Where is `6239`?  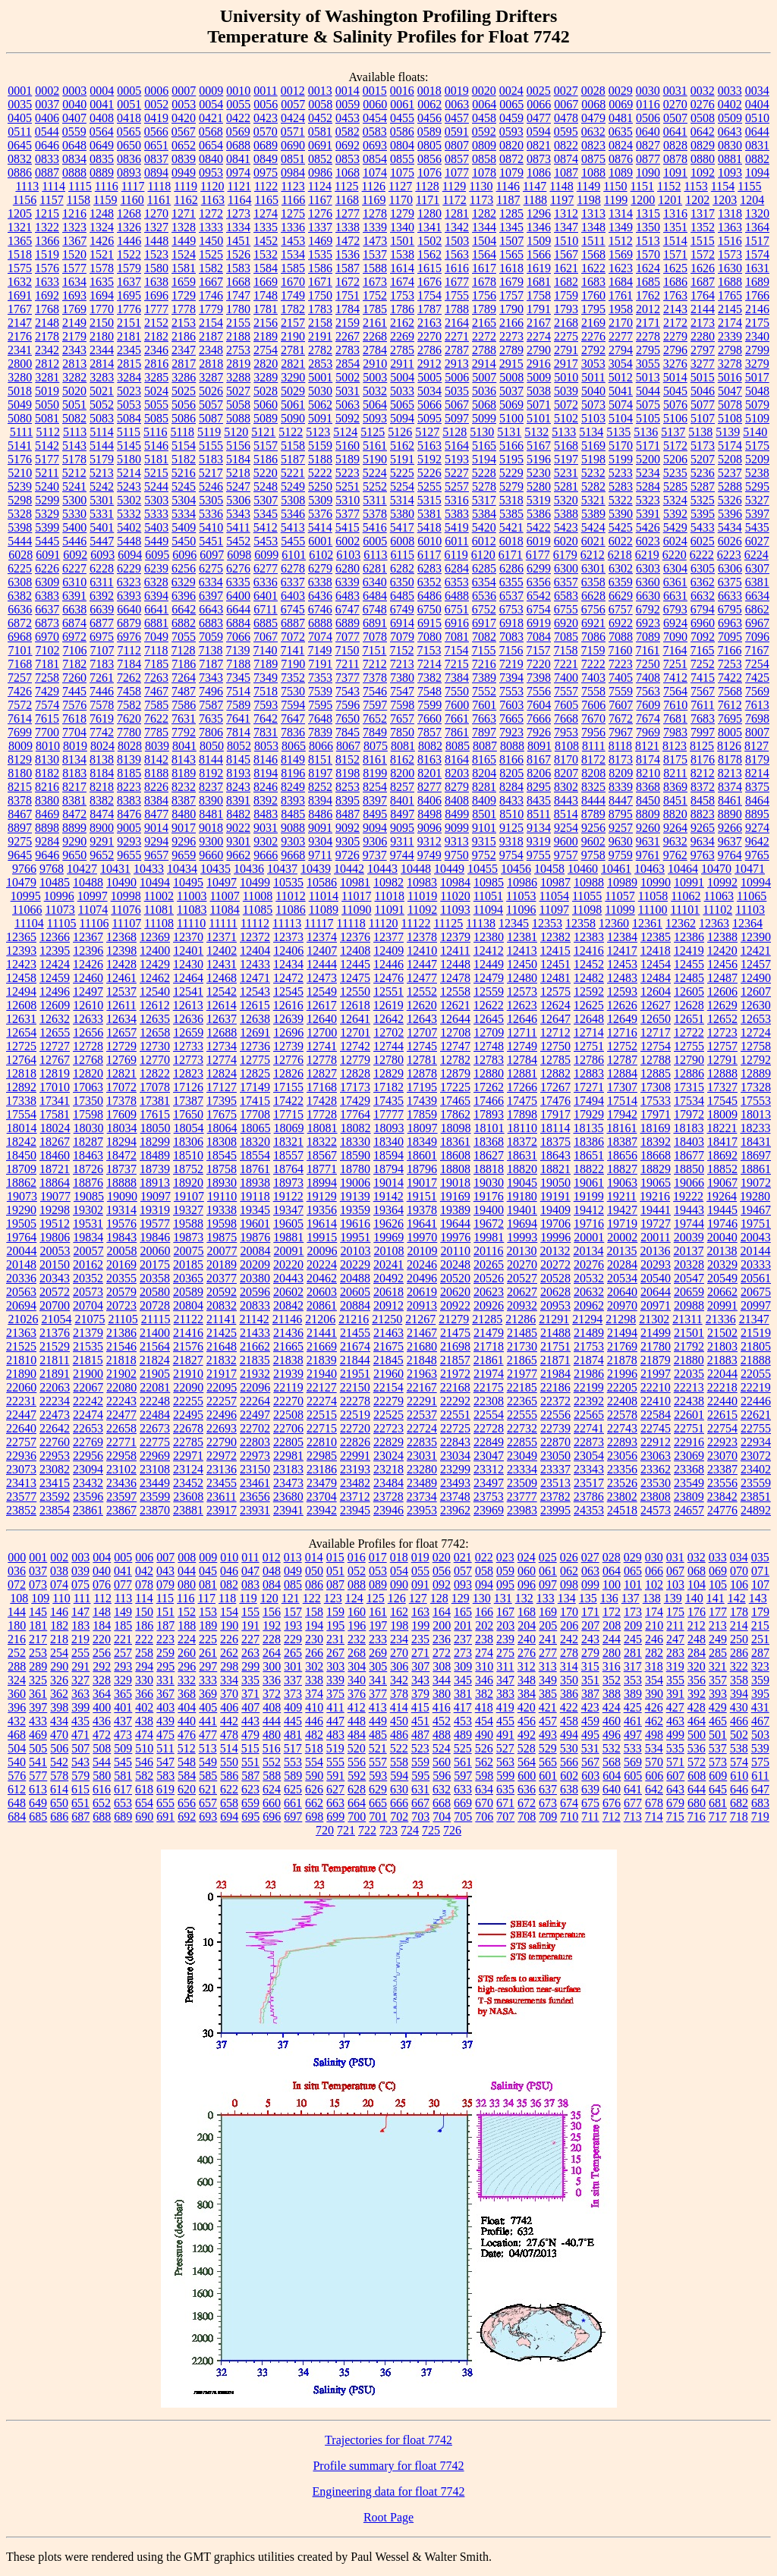
6239 is located at coordinates (156, 568).